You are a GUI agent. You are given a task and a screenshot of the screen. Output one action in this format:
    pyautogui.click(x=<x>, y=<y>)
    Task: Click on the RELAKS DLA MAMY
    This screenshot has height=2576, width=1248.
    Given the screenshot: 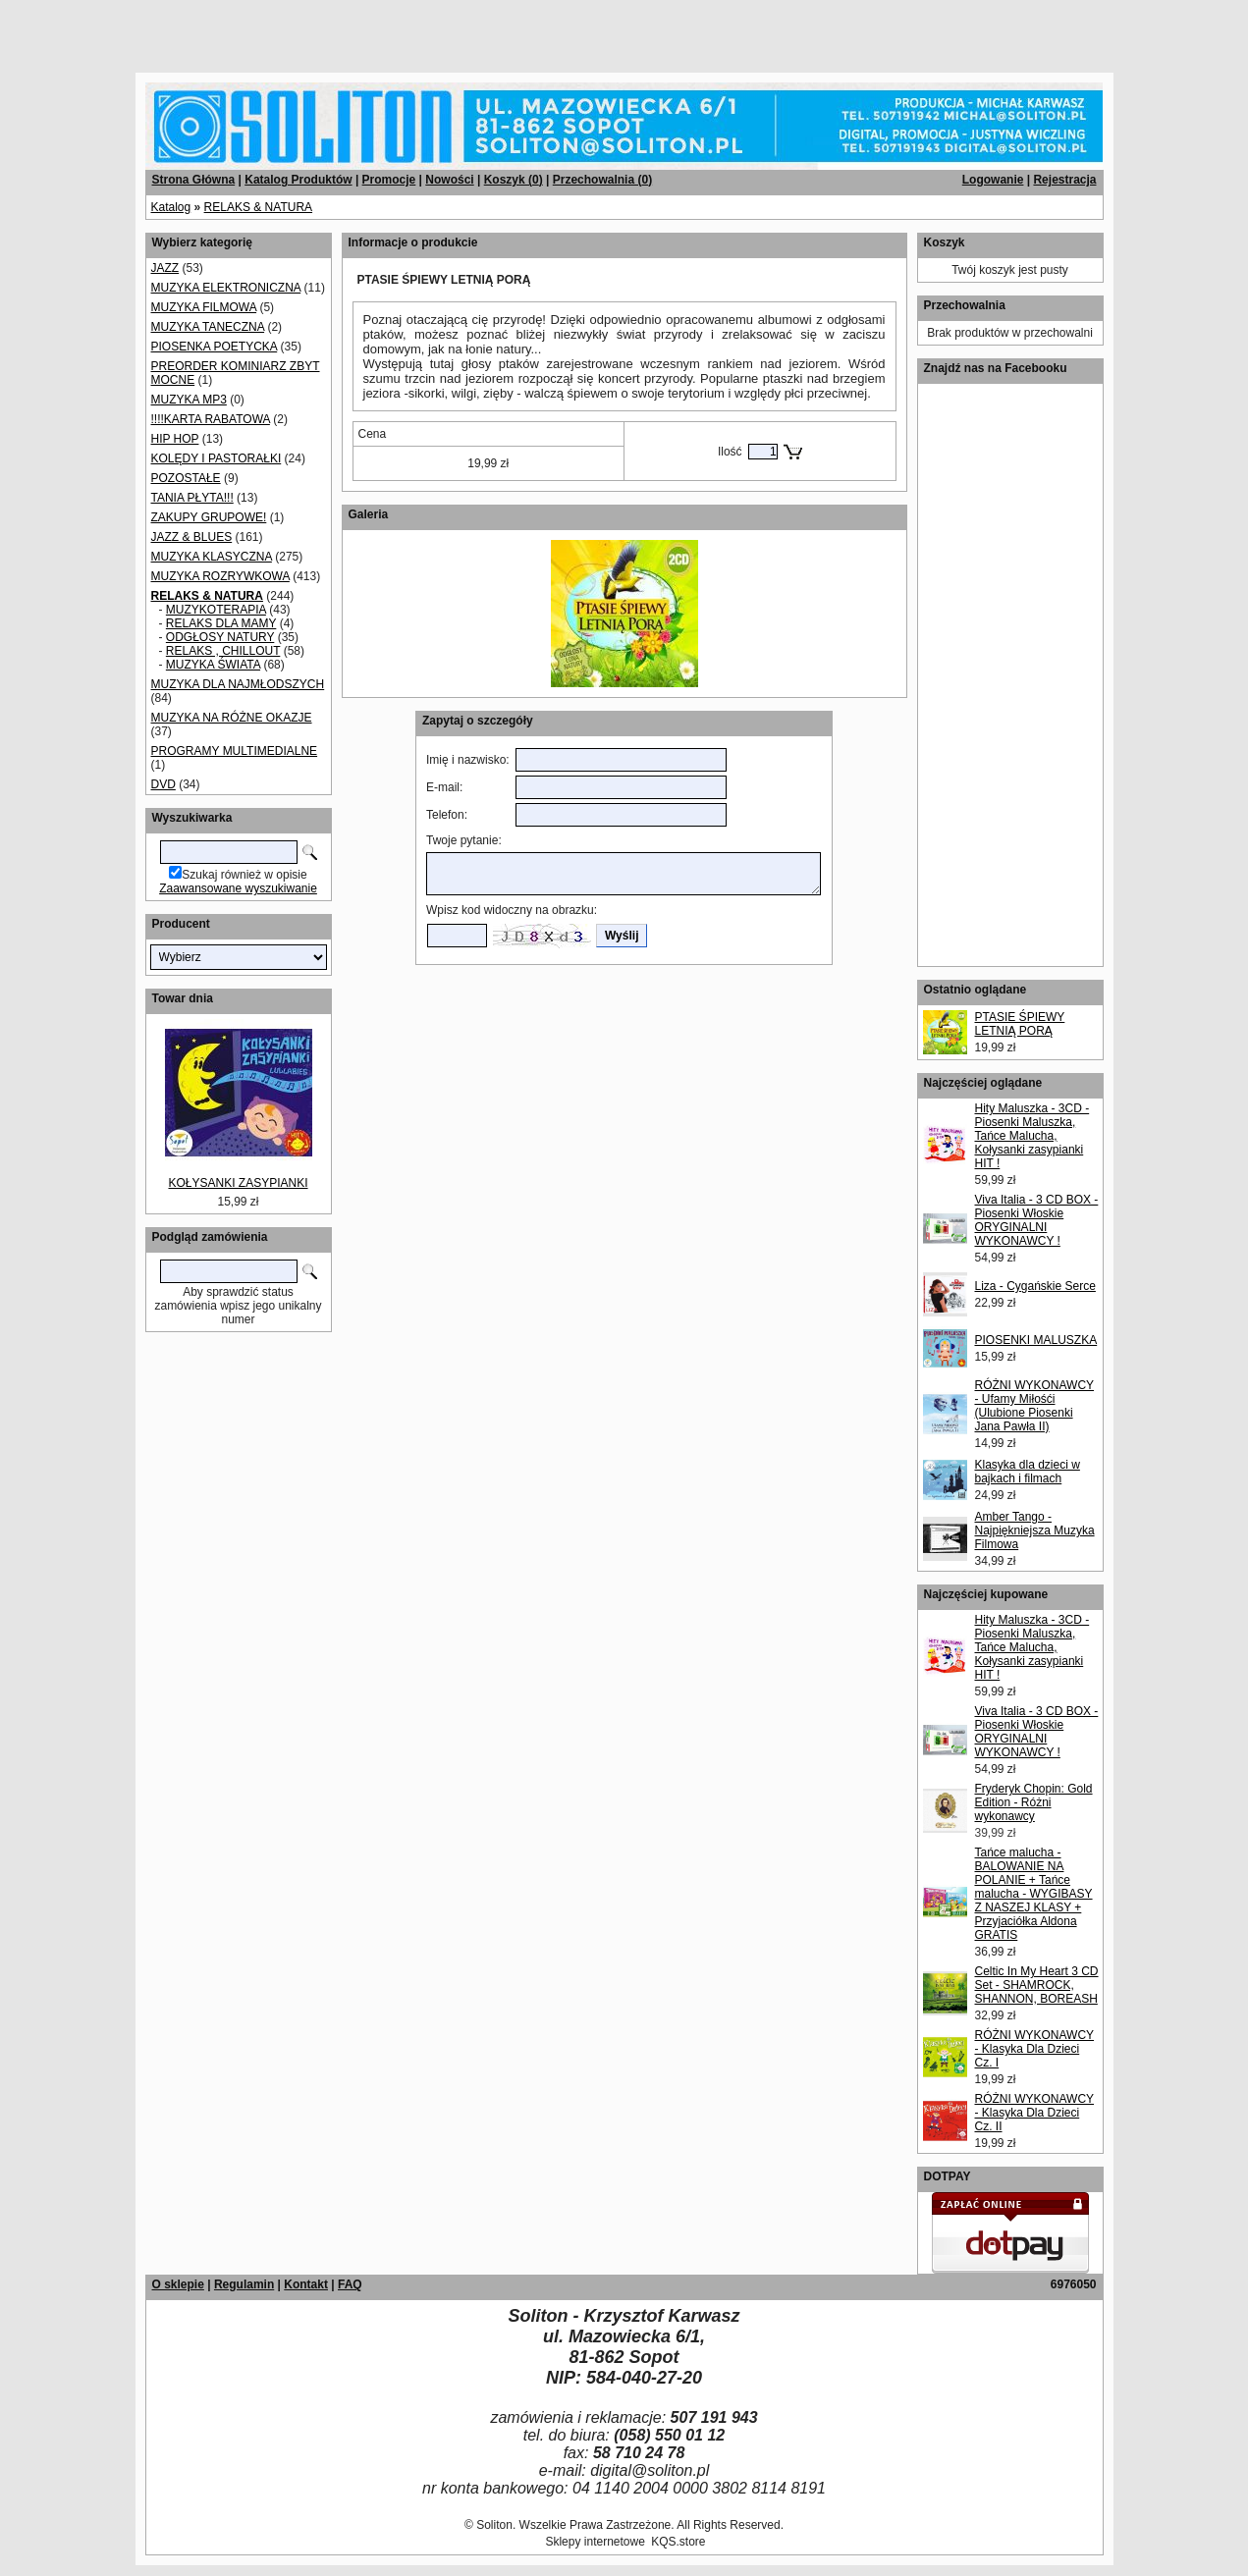 What is the action you would take?
    pyautogui.click(x=221, y=623)
    